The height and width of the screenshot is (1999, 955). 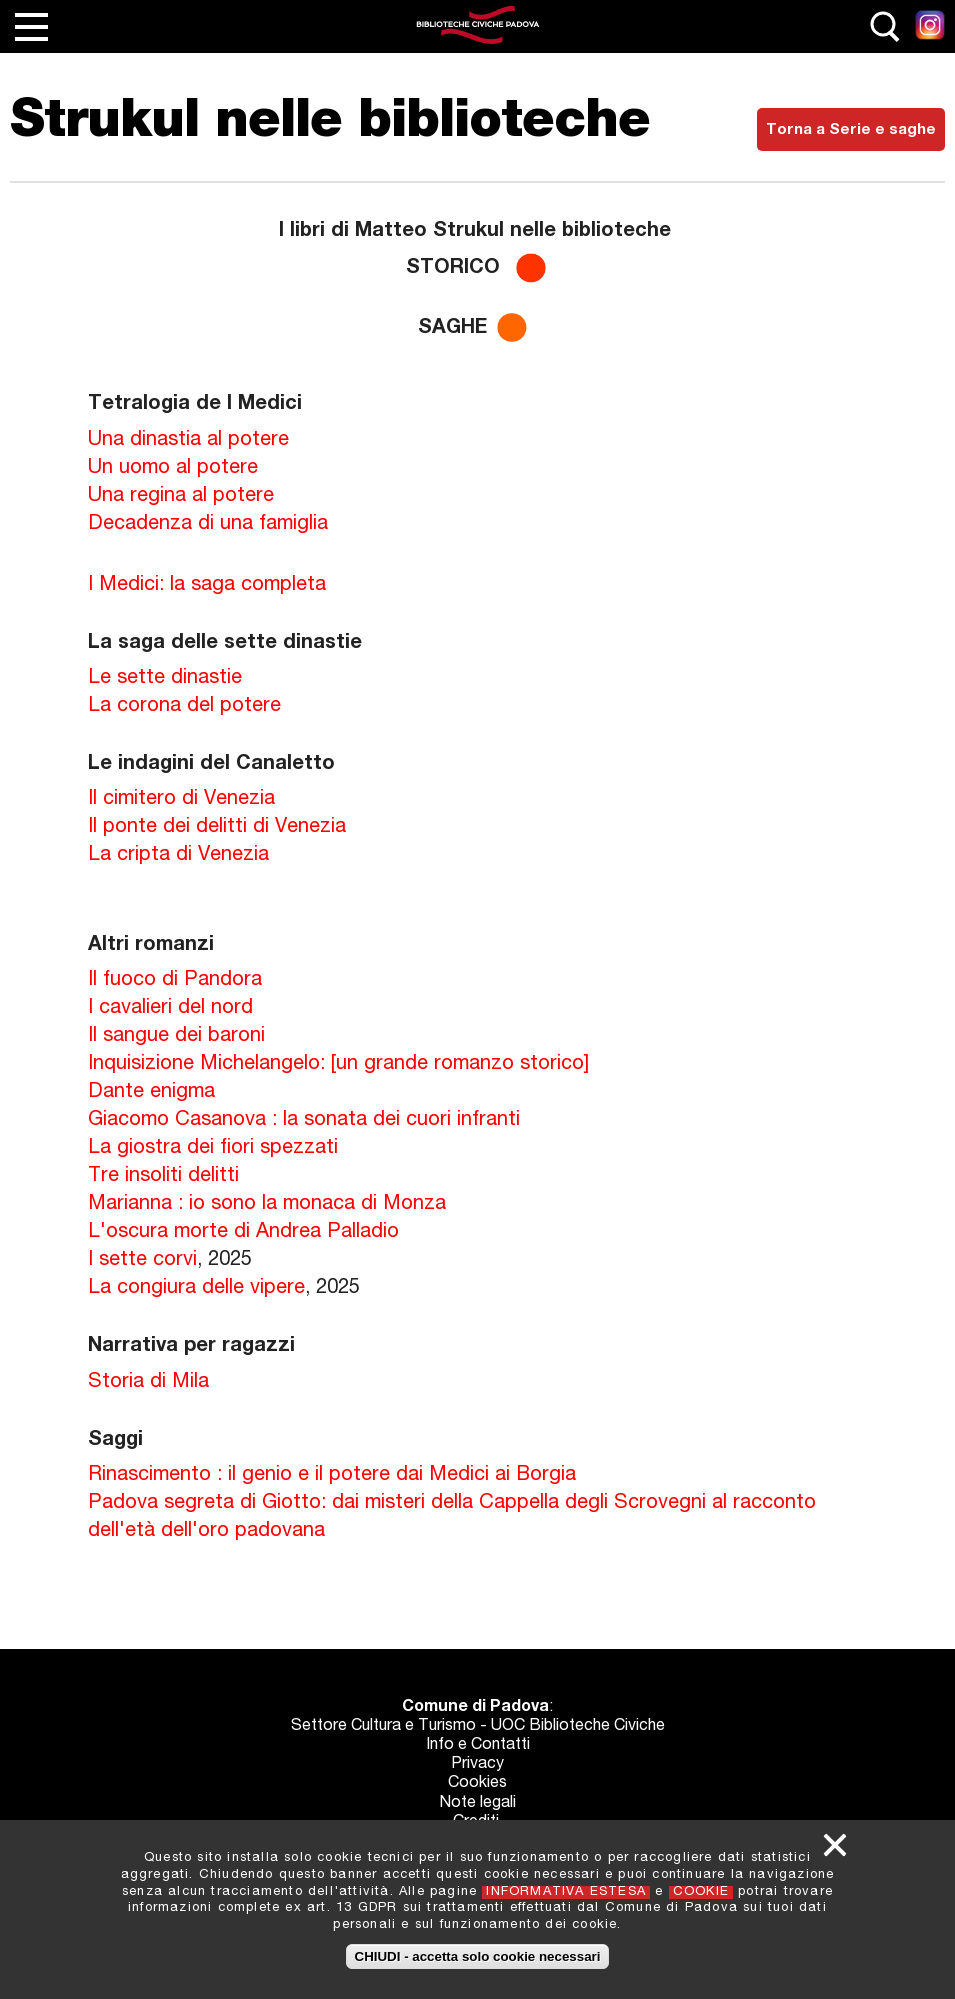 What do you see at coordinates (478, 1956) in the screenshot?
I see `CHIUDI - accetta solo cookie necessari` at bounding box center [478, 1956].